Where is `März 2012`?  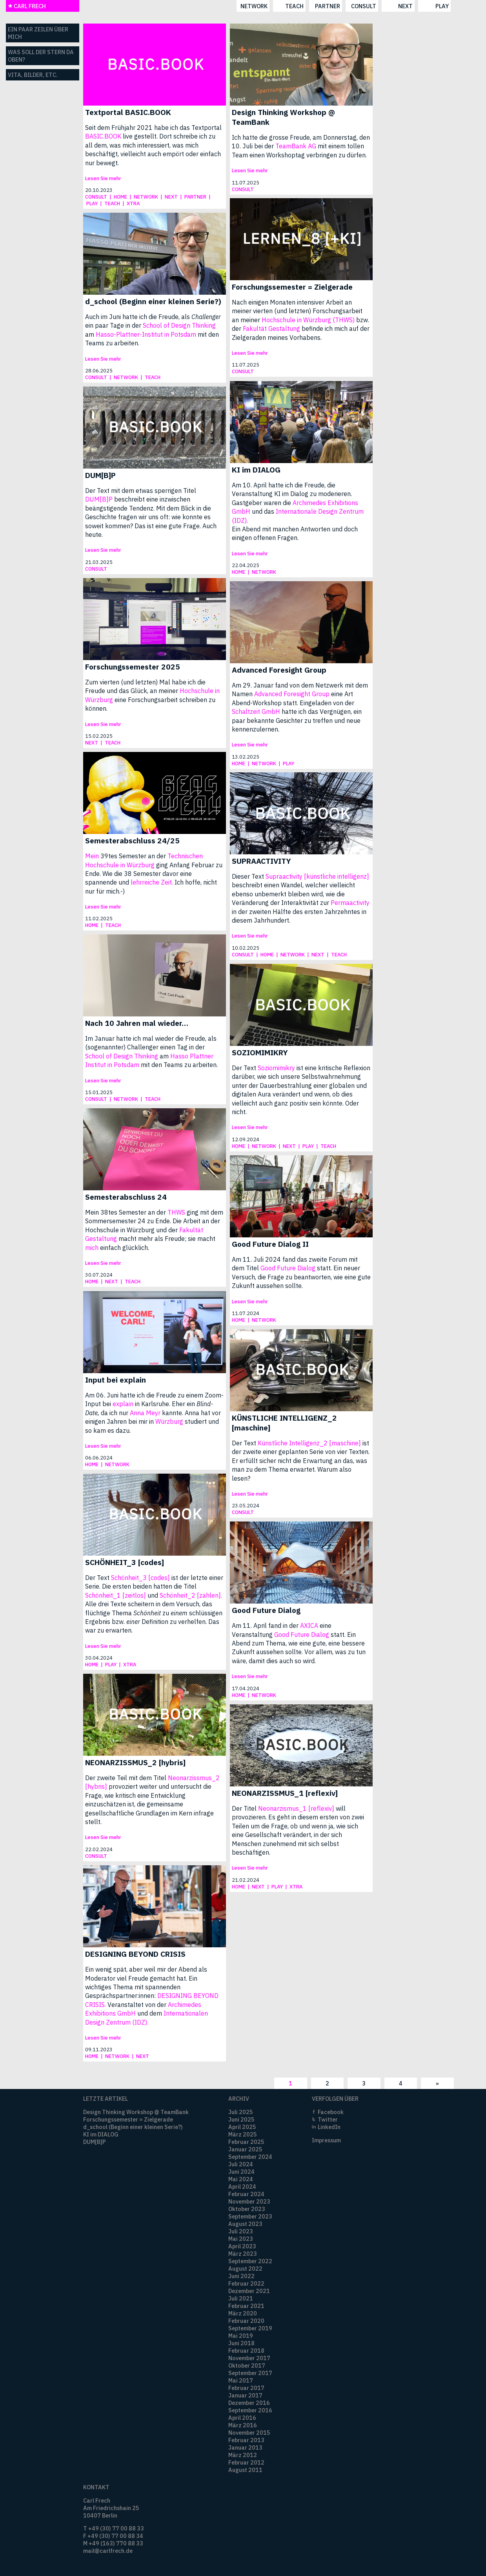
März 2012 is located at coordinates (242, 2455).